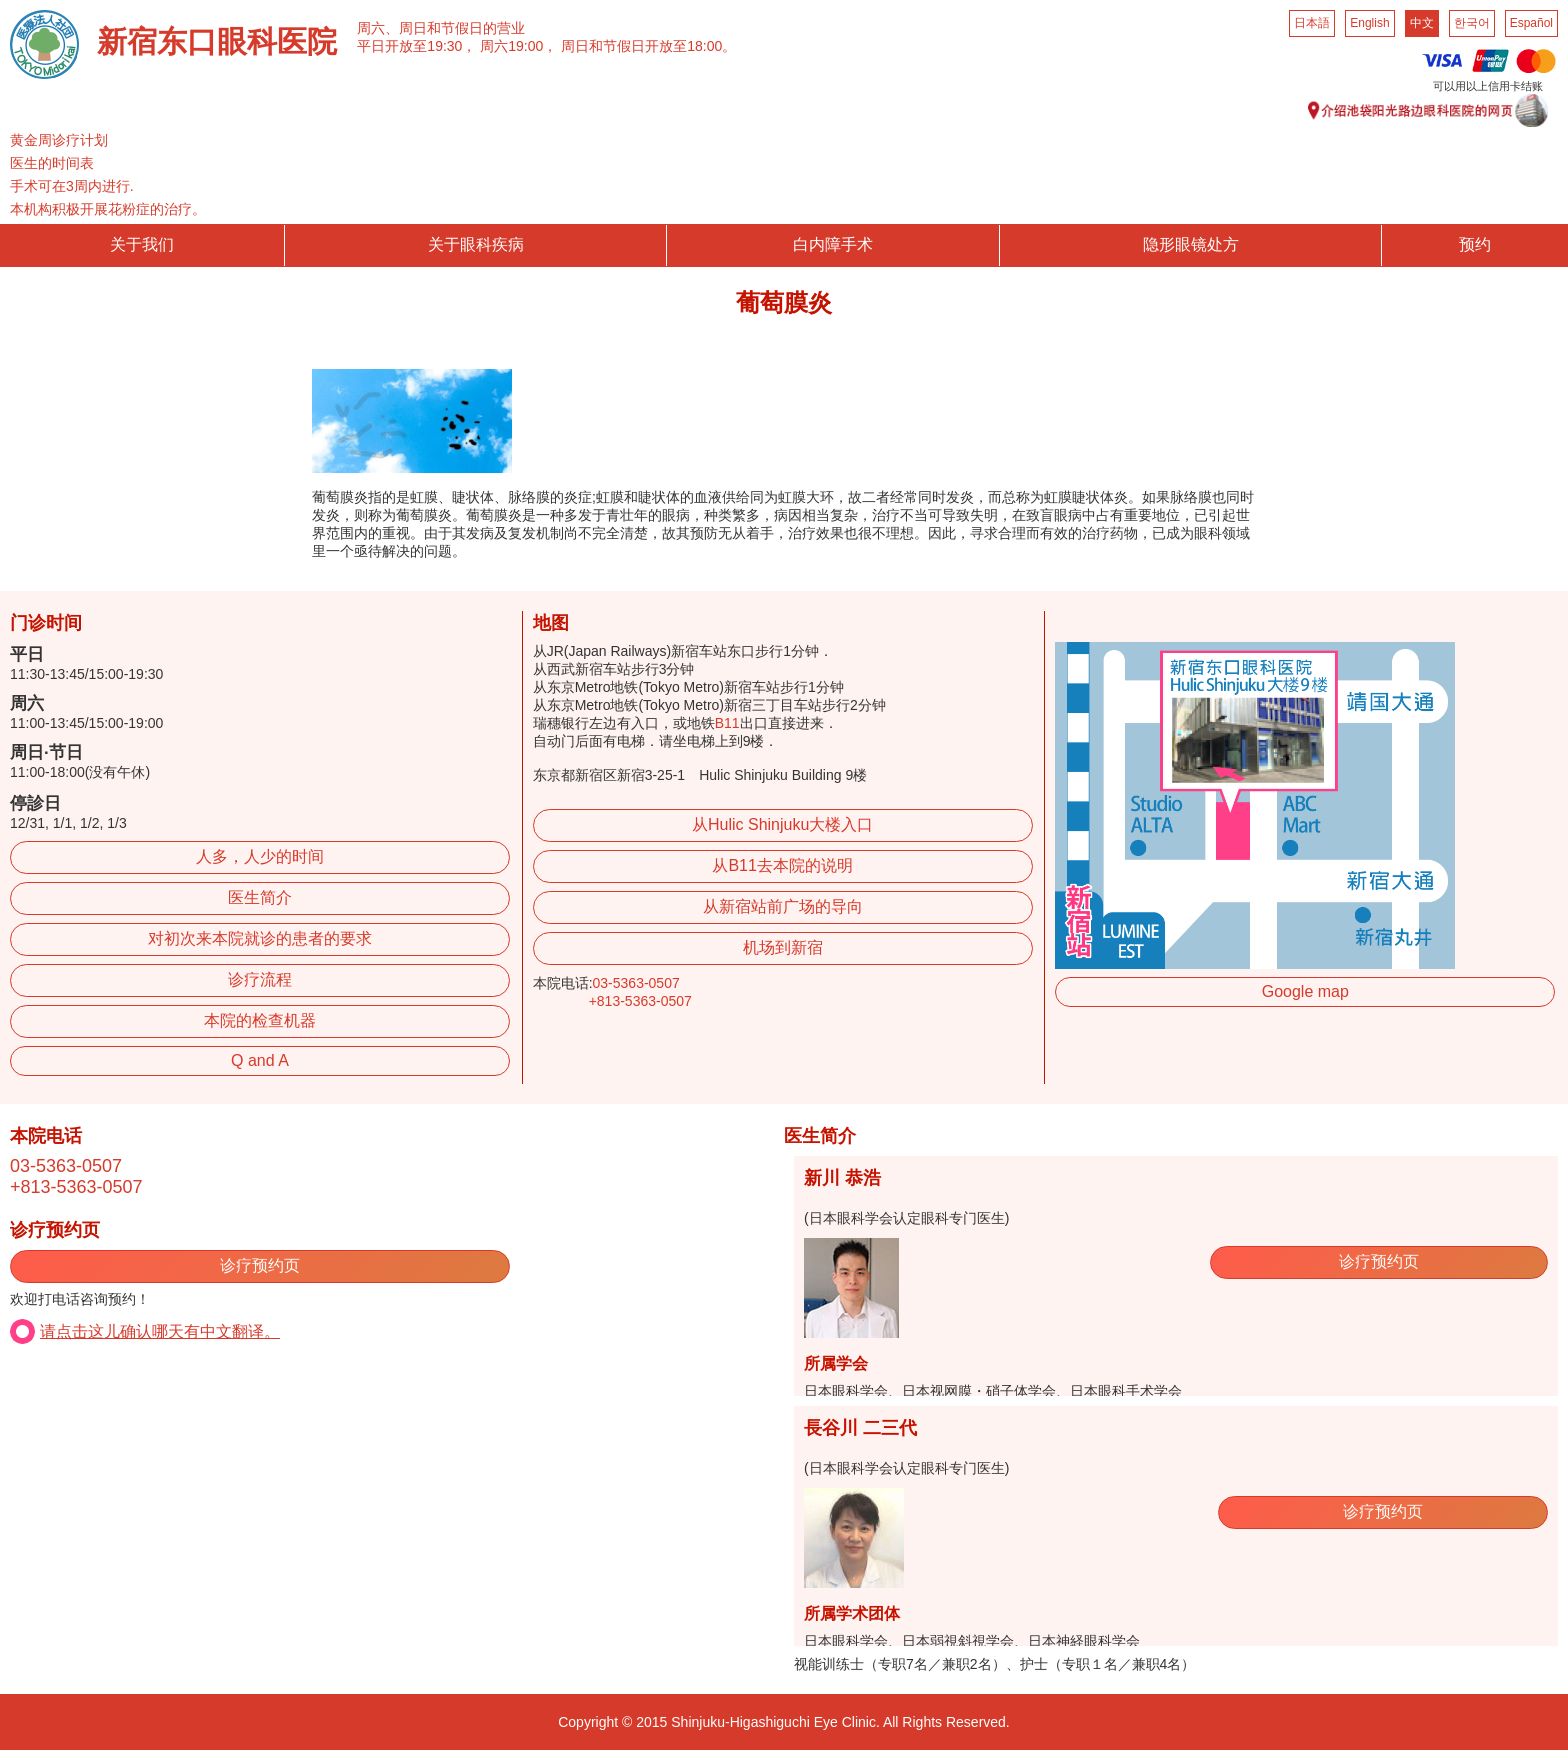  Describe the element at coordinates (833, 244) in the screenshot. I see `白内障手术` at that location.